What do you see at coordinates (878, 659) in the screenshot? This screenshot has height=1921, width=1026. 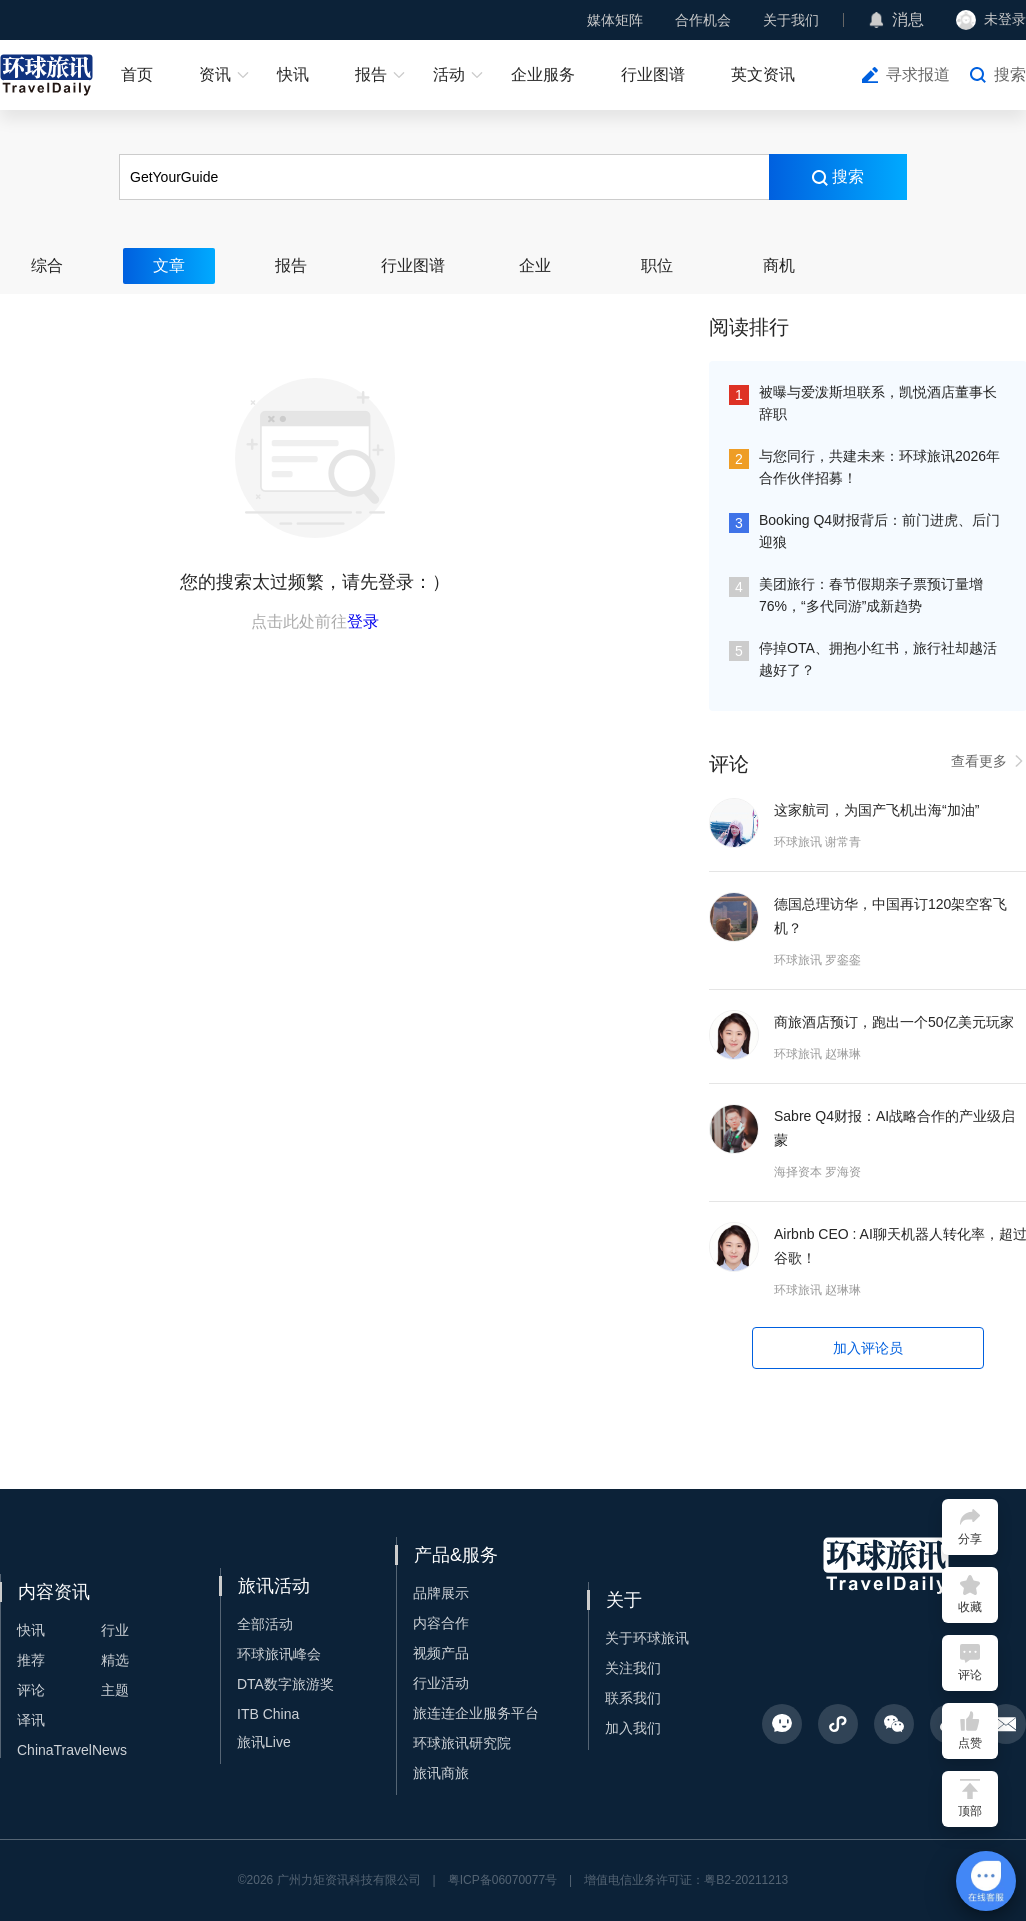 I see `停掉OTA、拥抱小红书，旅行社却越活越好了？` at bounding box center [878, 659].